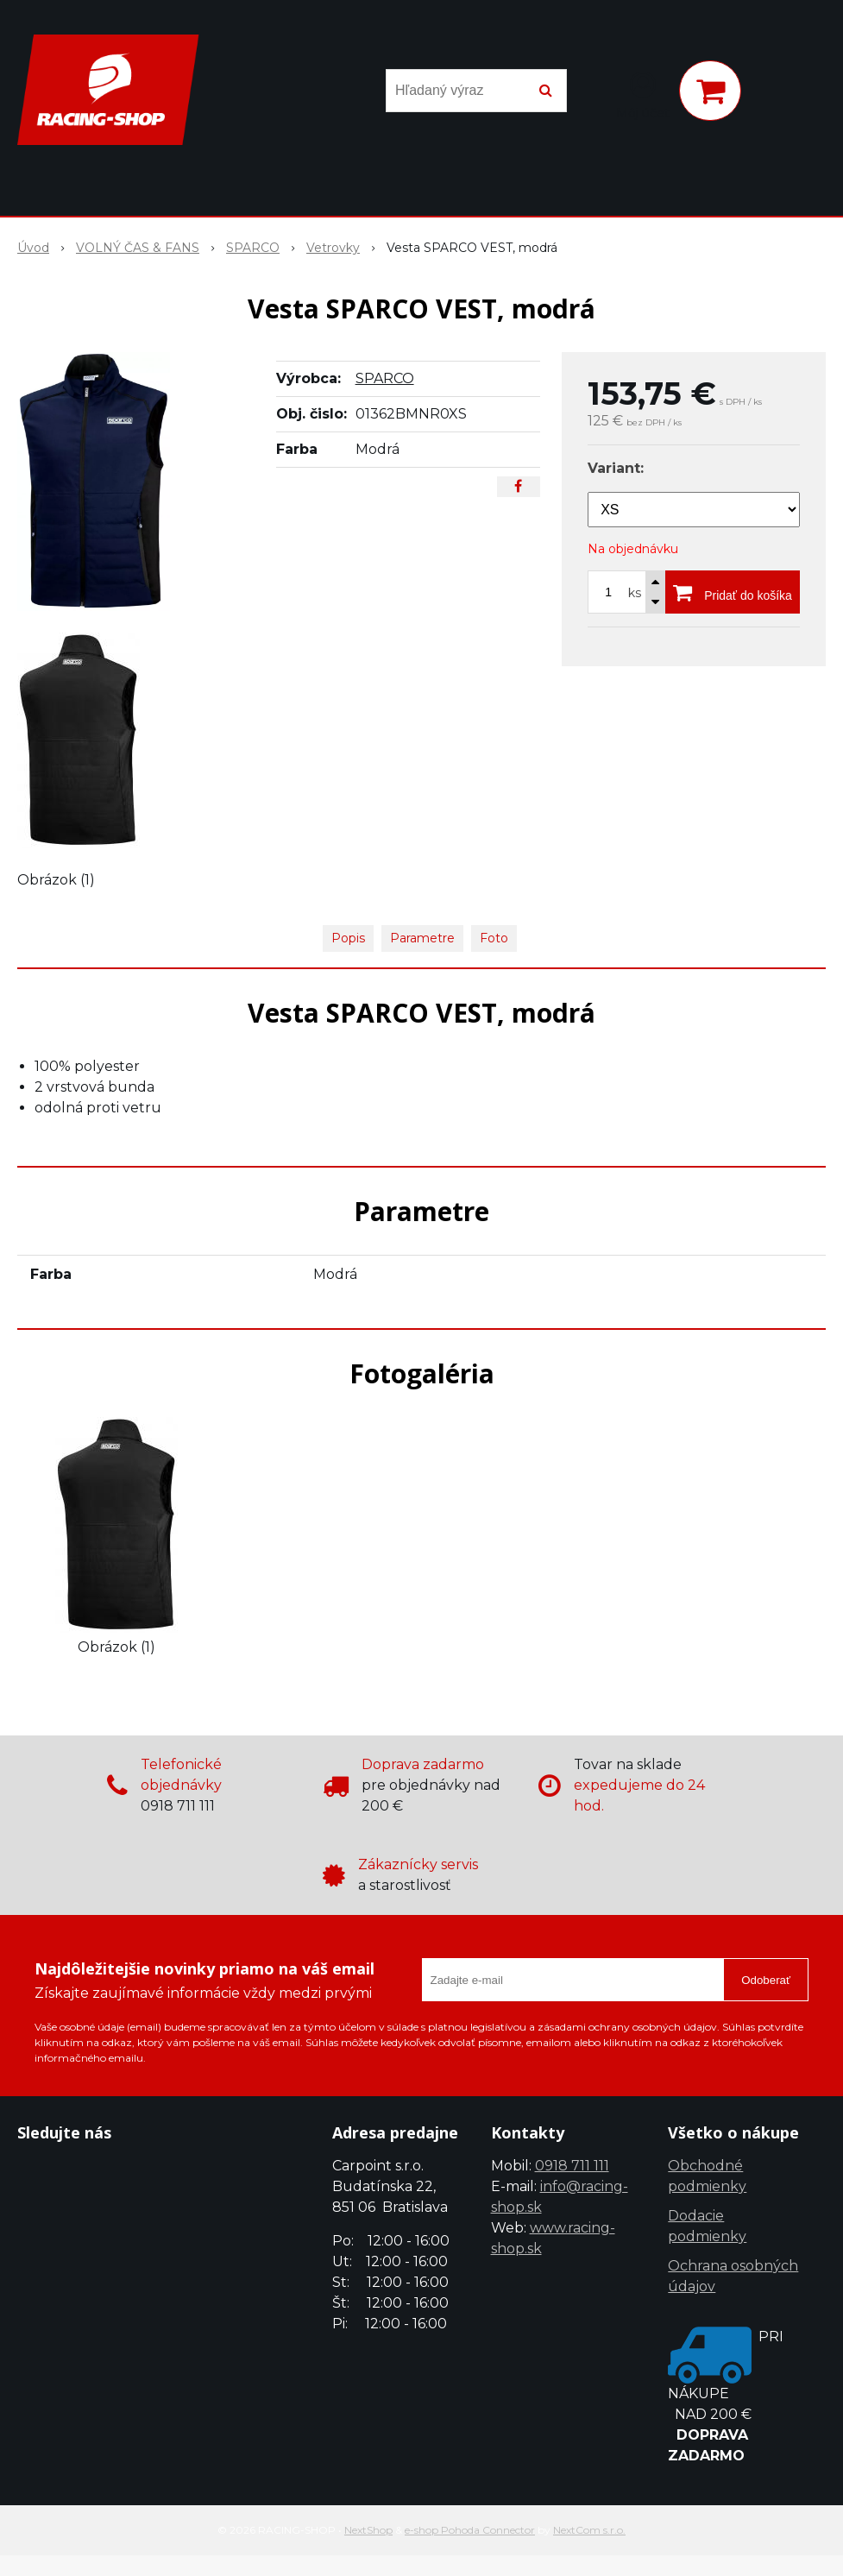 Image resolution: width=843 pixels, height=2576 pixels. Describe the element at coordinates (572, 2165) in the screenshot. I see `0918 711 111` at that location.